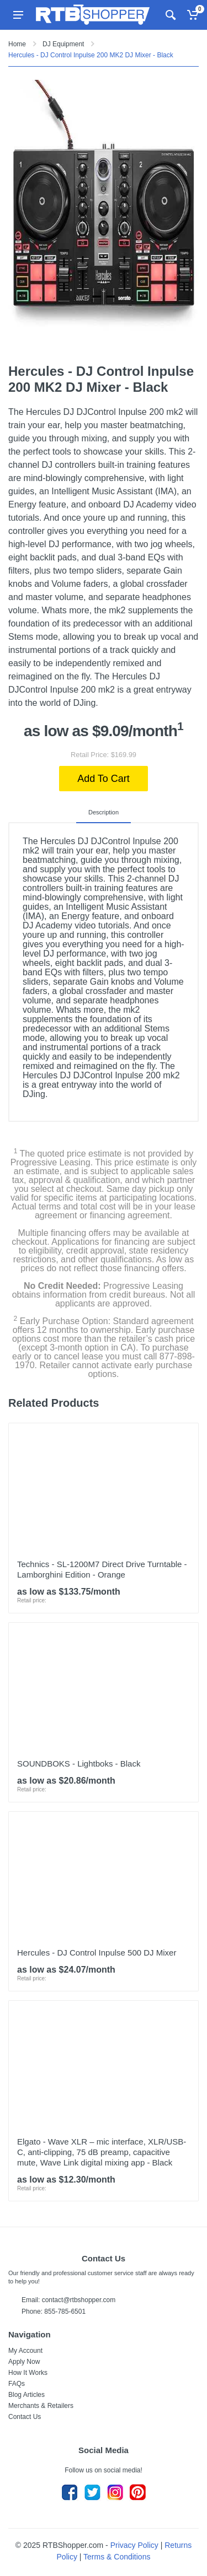  What do you see at coordinates (116, 2556) in the screenshot?
I see `Terms & Conditions` at bounding box center [116, 2556].